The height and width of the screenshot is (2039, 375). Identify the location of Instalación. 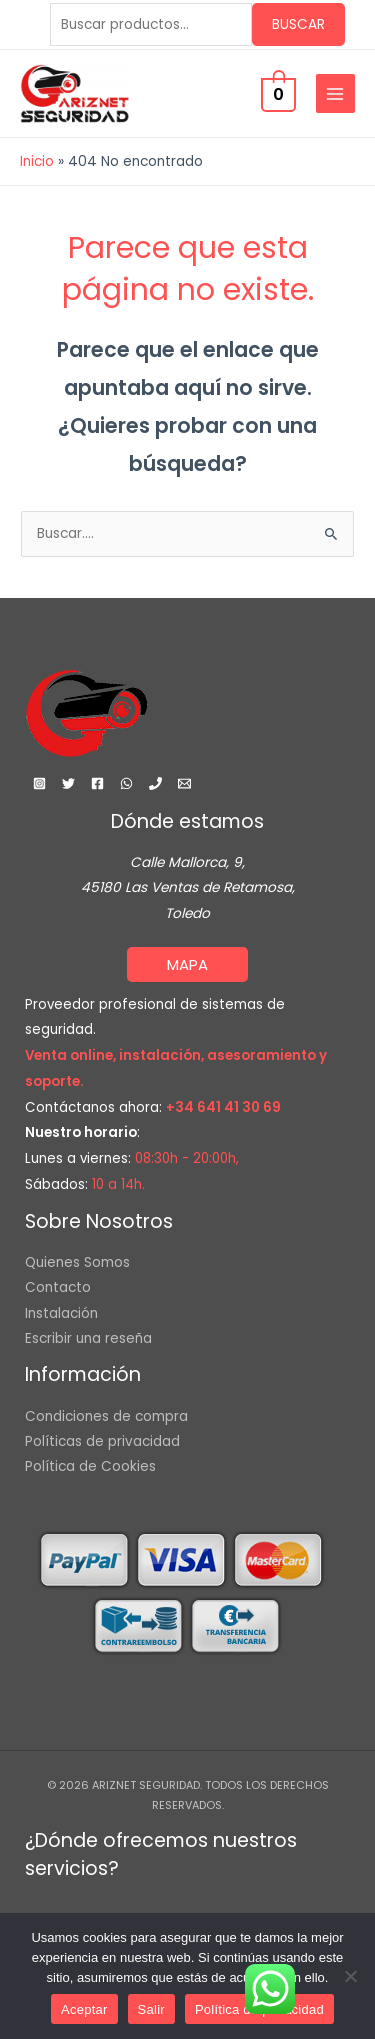
(61, 1313).